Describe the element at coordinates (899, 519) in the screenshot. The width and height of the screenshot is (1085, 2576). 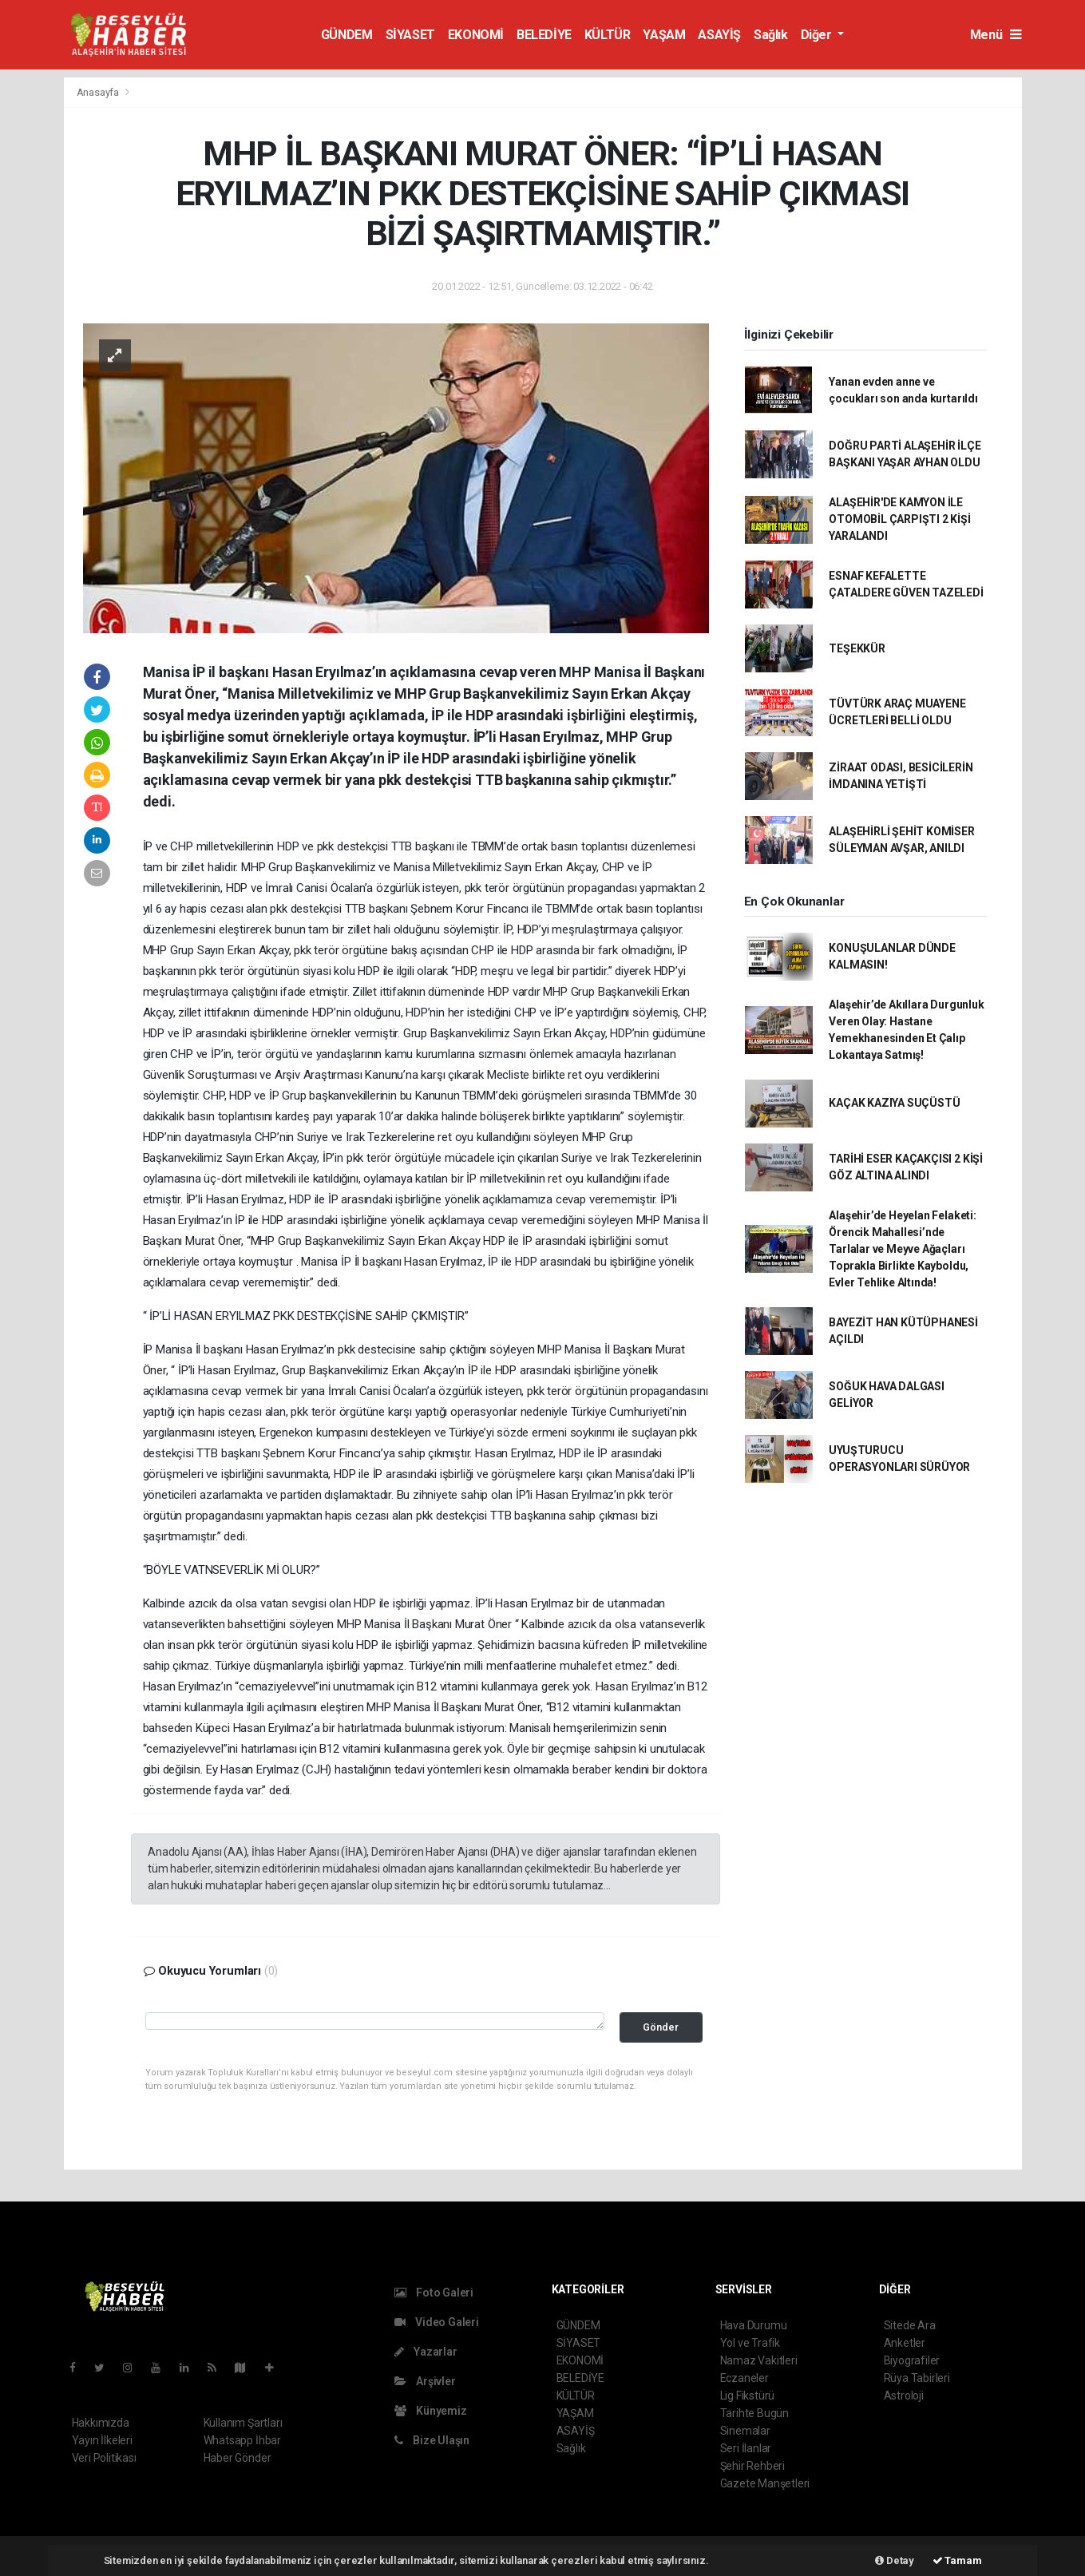
I see `ALAŞEHİR'DE KAMYON İLE OTOMOBİL ÇARPIŞTI 2 KİŞİ YARALANDI` at that location.